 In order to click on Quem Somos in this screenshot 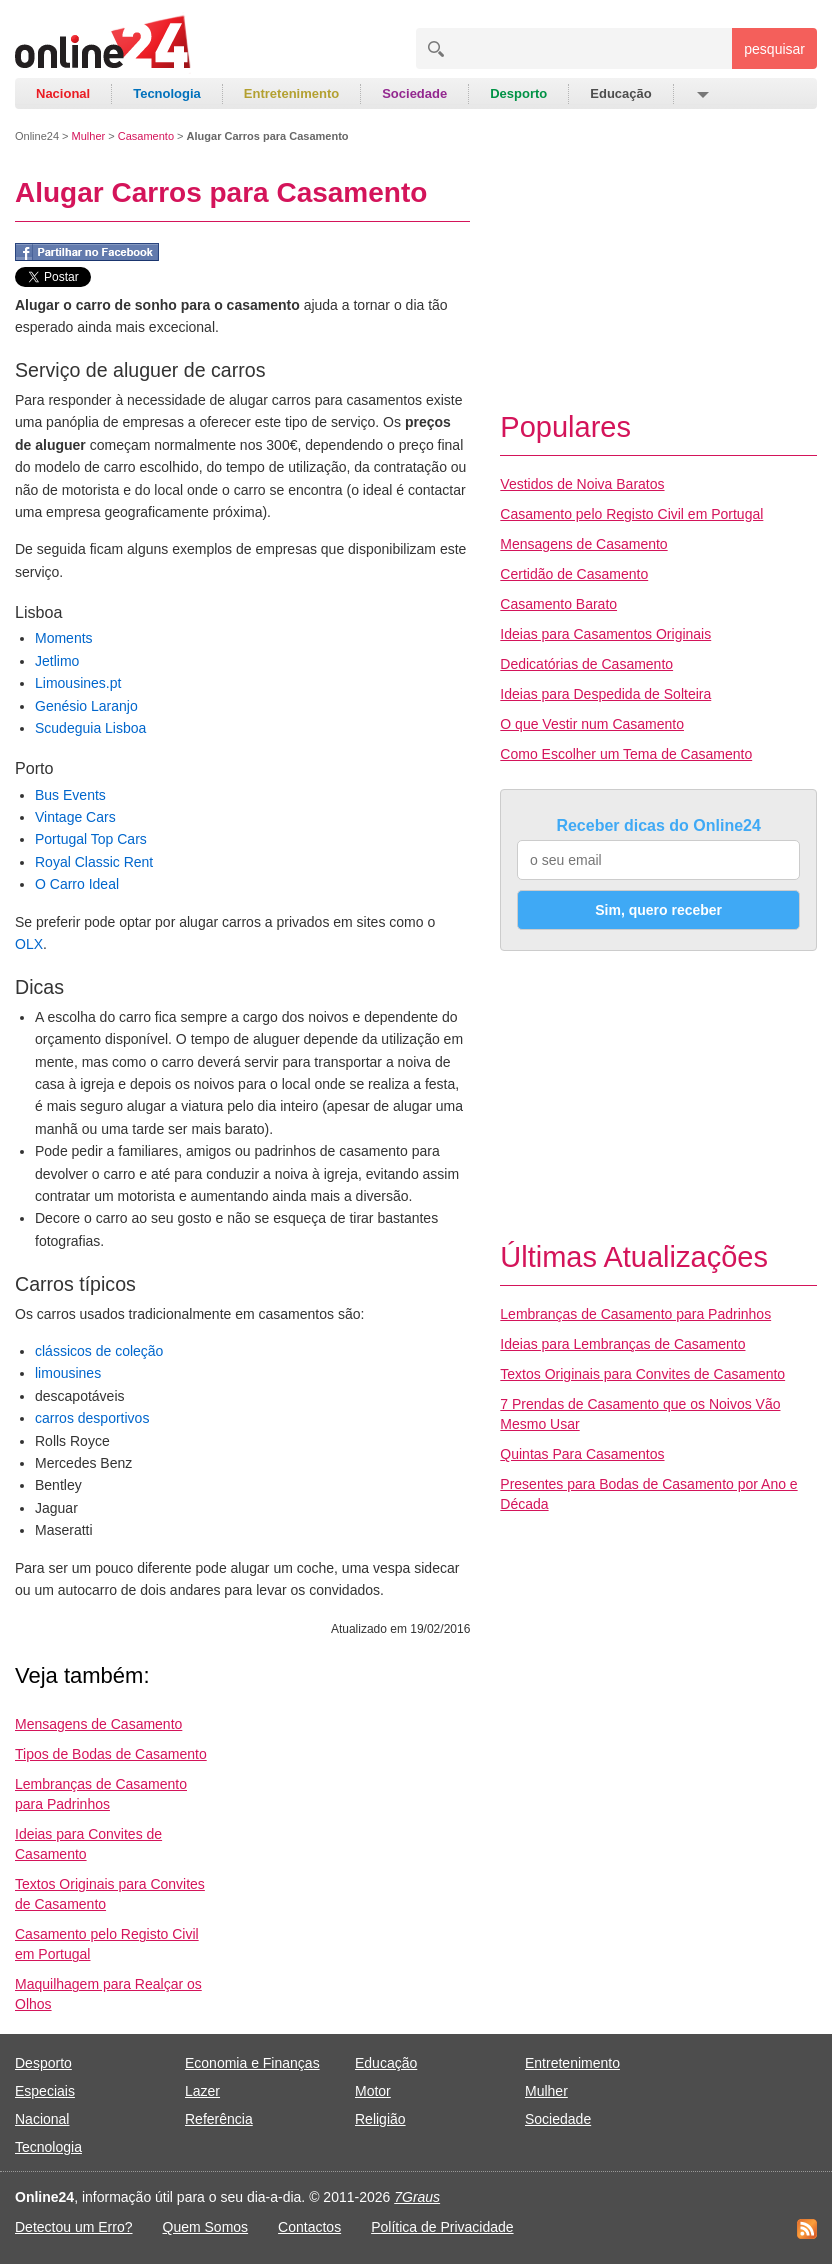, I will do `click(206, 2227)`.